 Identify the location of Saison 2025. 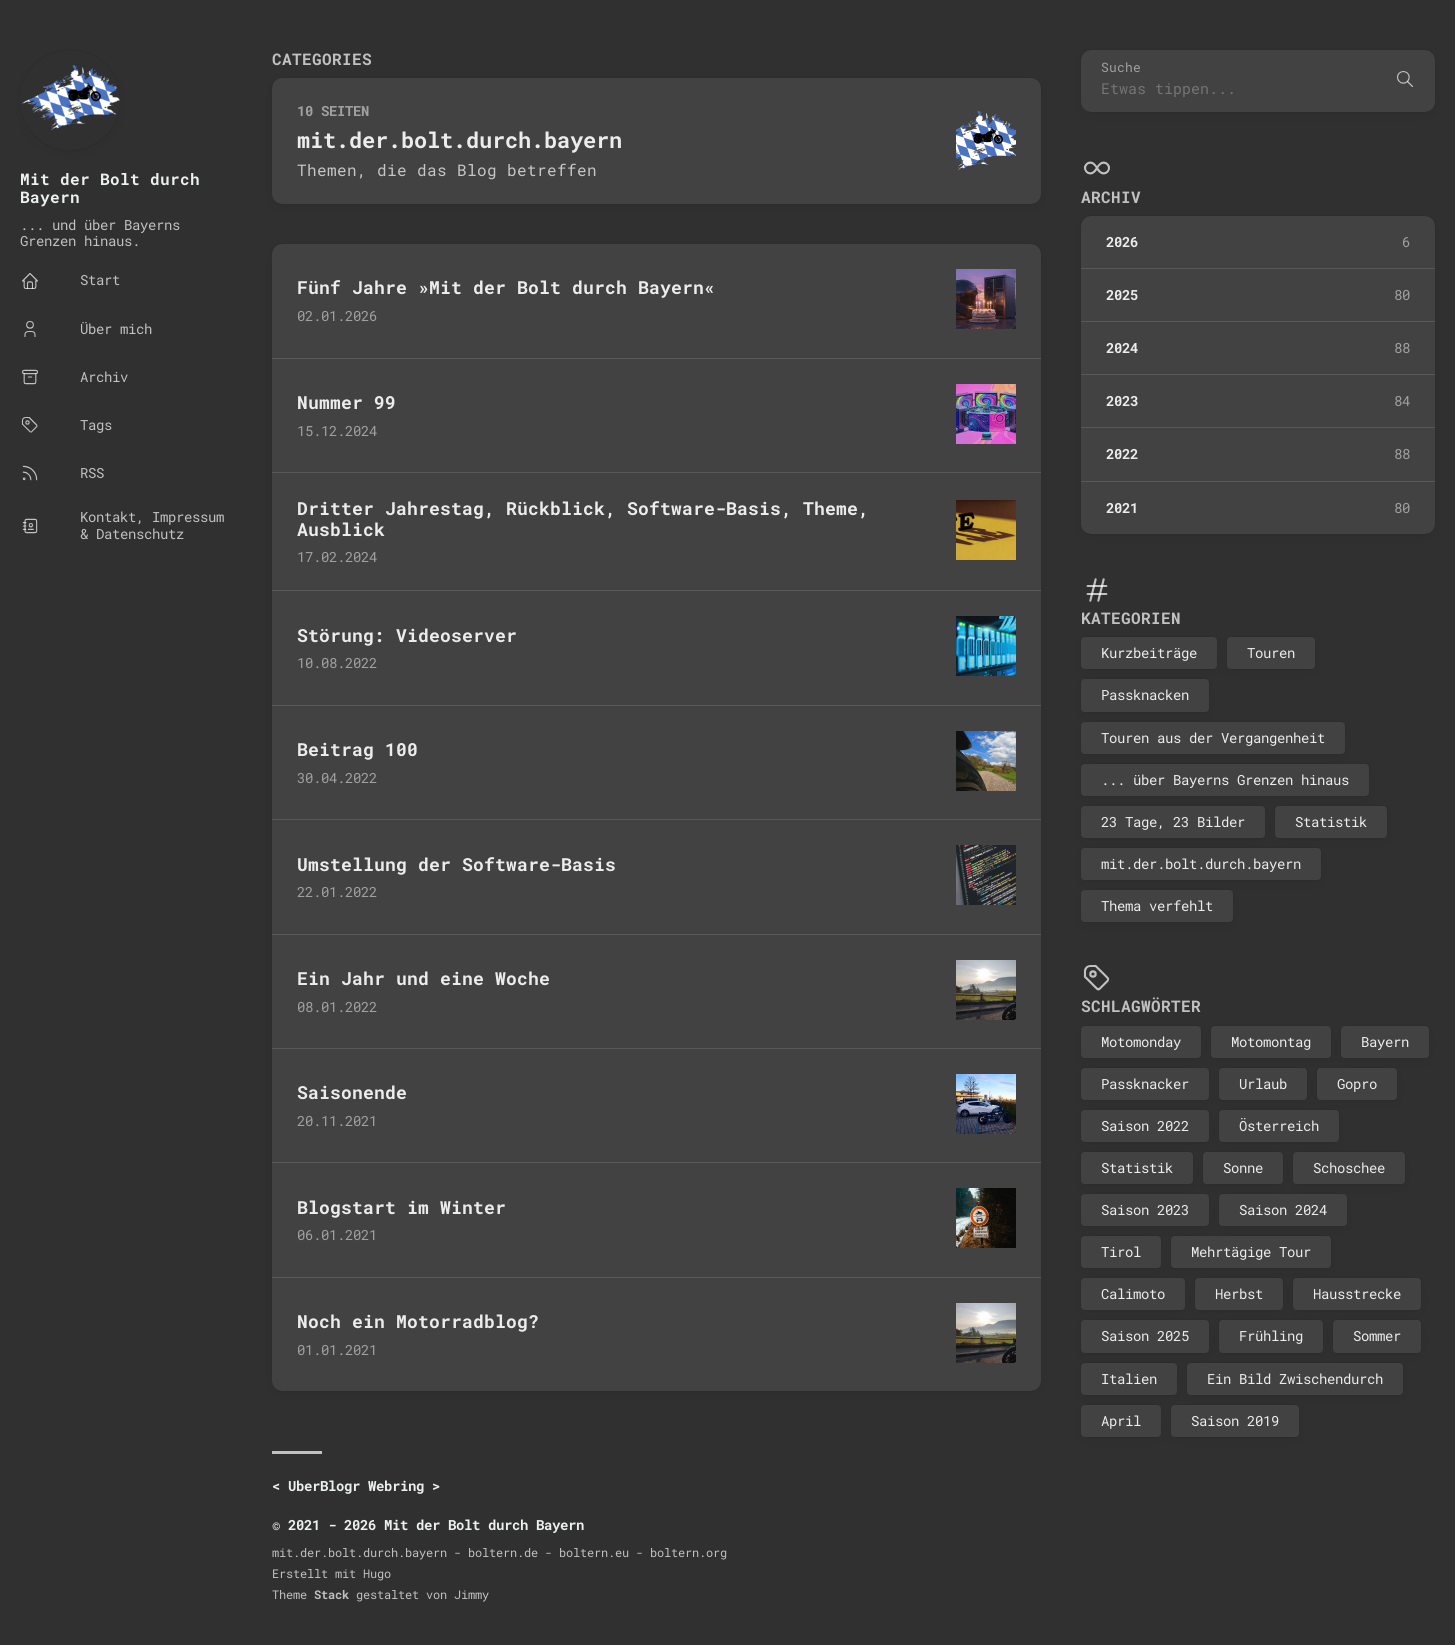
(1145, 1335).